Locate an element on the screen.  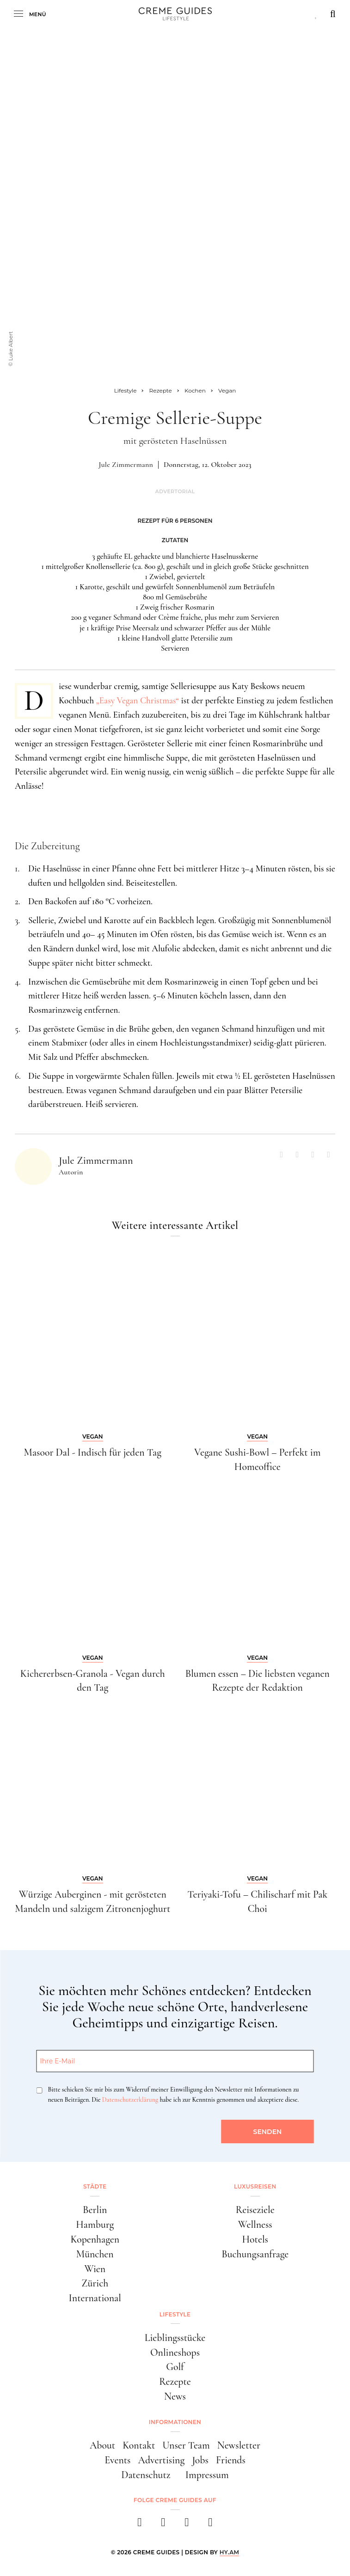
Informationen [button] is located at coordinates (175, 2422).